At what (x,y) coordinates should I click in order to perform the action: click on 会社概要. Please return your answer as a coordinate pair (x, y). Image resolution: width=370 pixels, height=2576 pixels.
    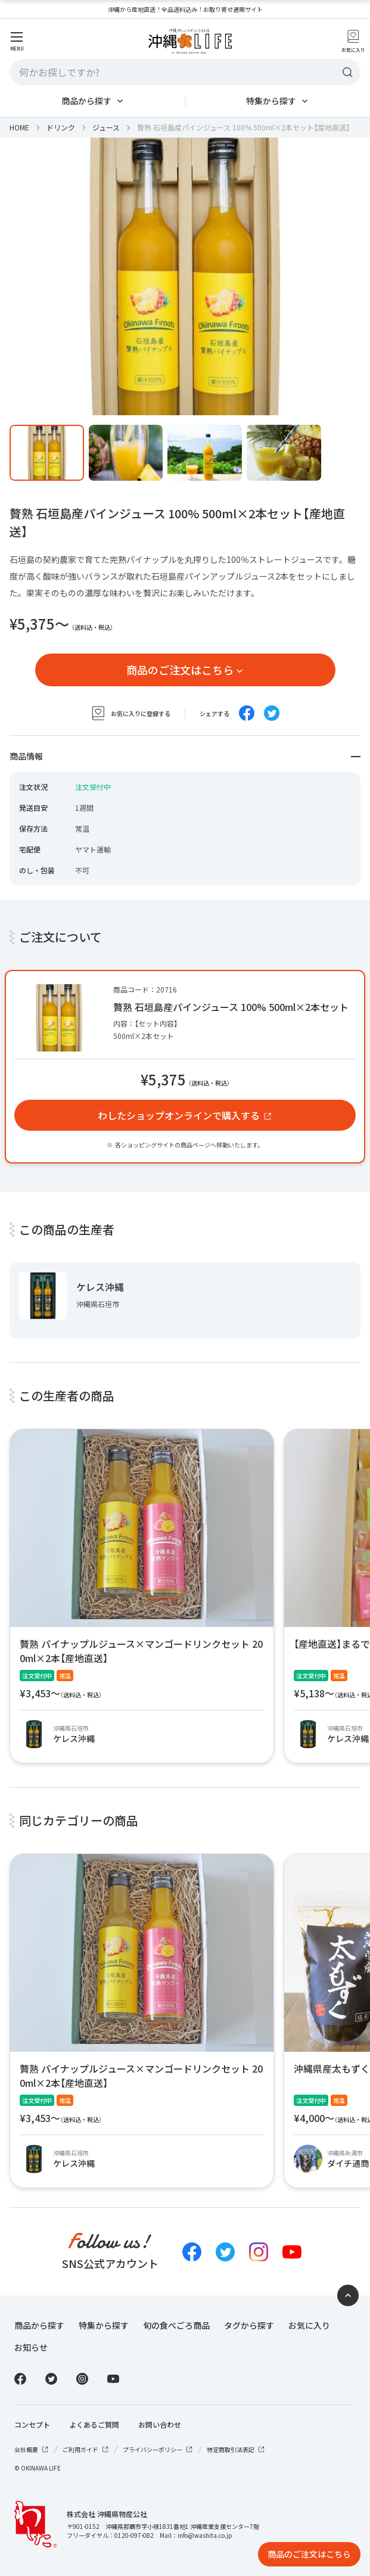
    Looking at the image, I should click on (31, 2449).